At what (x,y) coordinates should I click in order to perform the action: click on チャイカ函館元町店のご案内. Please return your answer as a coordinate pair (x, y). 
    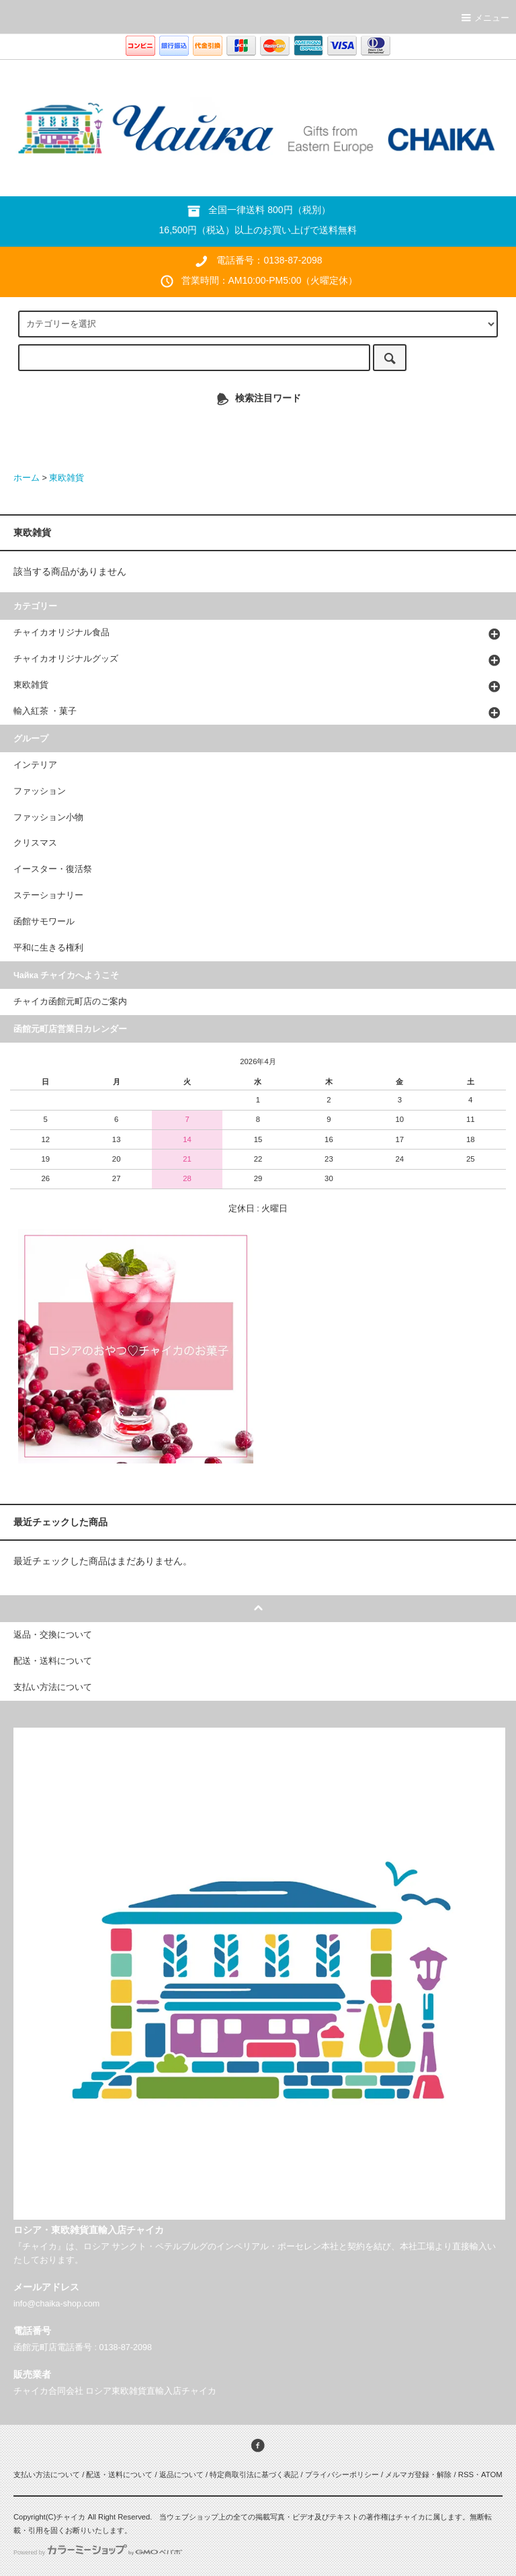
    Looking at the image, I should click on (70, 1001).